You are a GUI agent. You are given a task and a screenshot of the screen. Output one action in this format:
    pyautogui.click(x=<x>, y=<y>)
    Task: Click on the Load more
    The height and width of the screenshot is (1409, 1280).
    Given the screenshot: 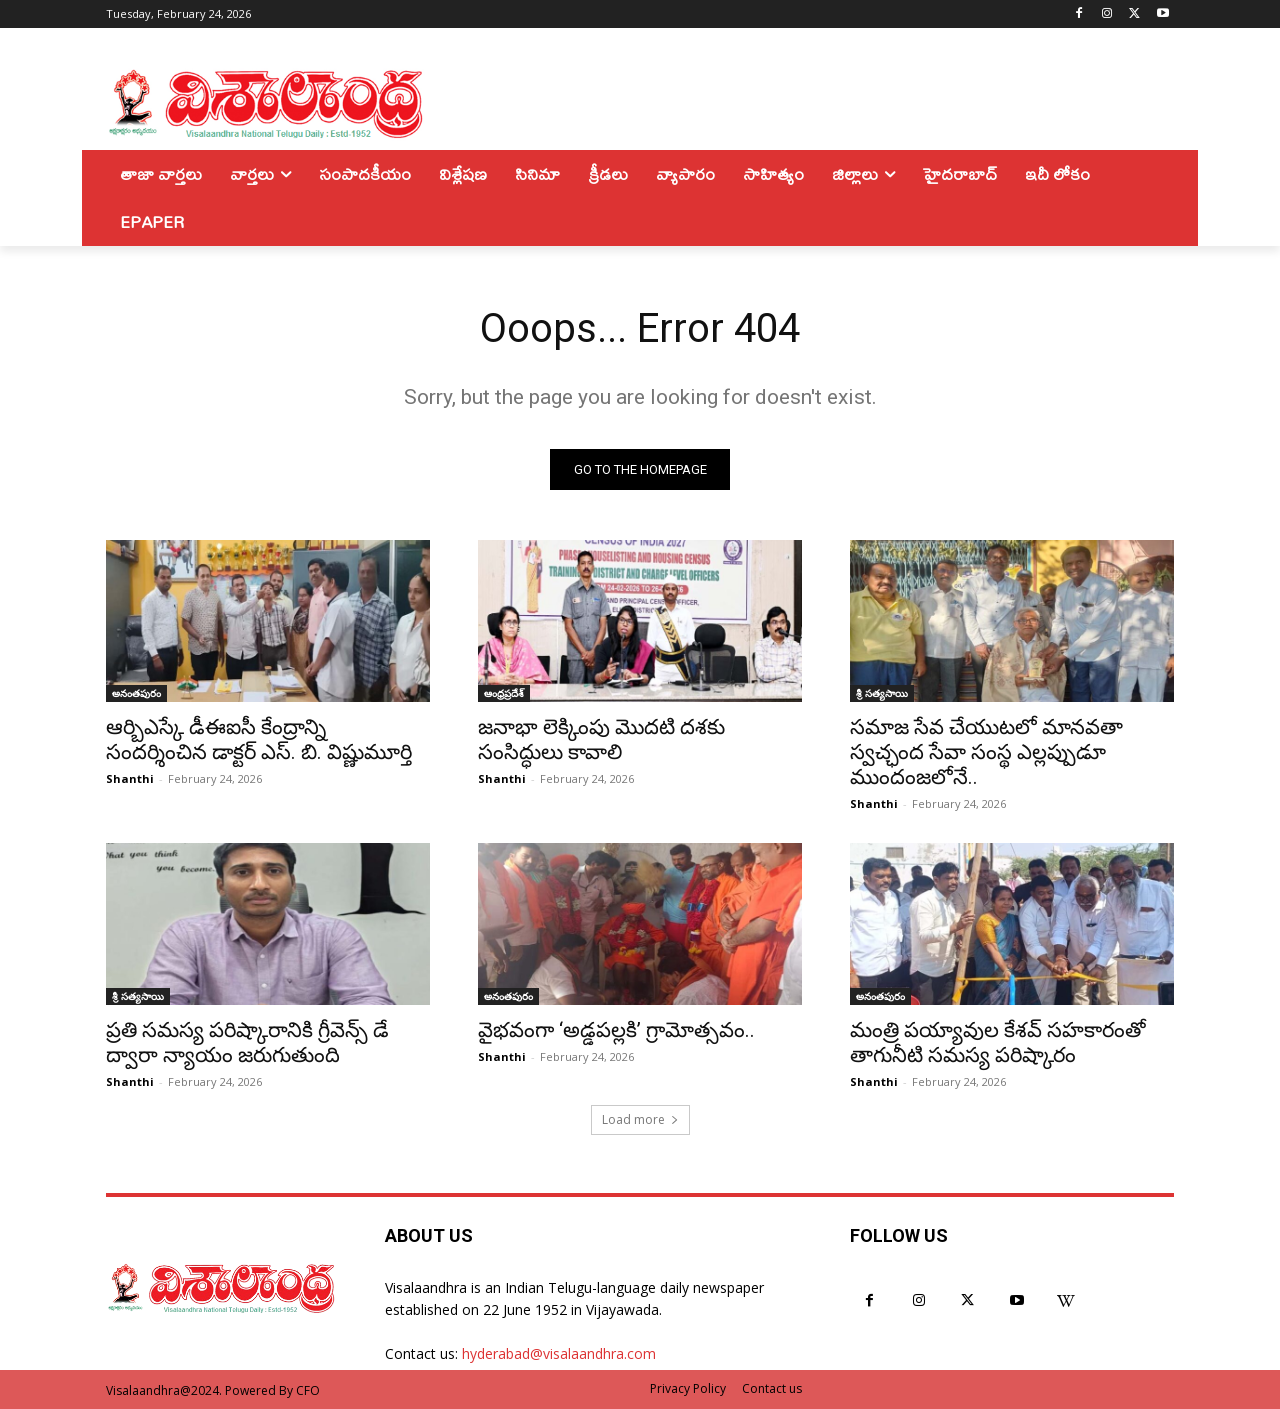 What is the action you would take?
    pyautogui.click(x=640, y=1119)
    